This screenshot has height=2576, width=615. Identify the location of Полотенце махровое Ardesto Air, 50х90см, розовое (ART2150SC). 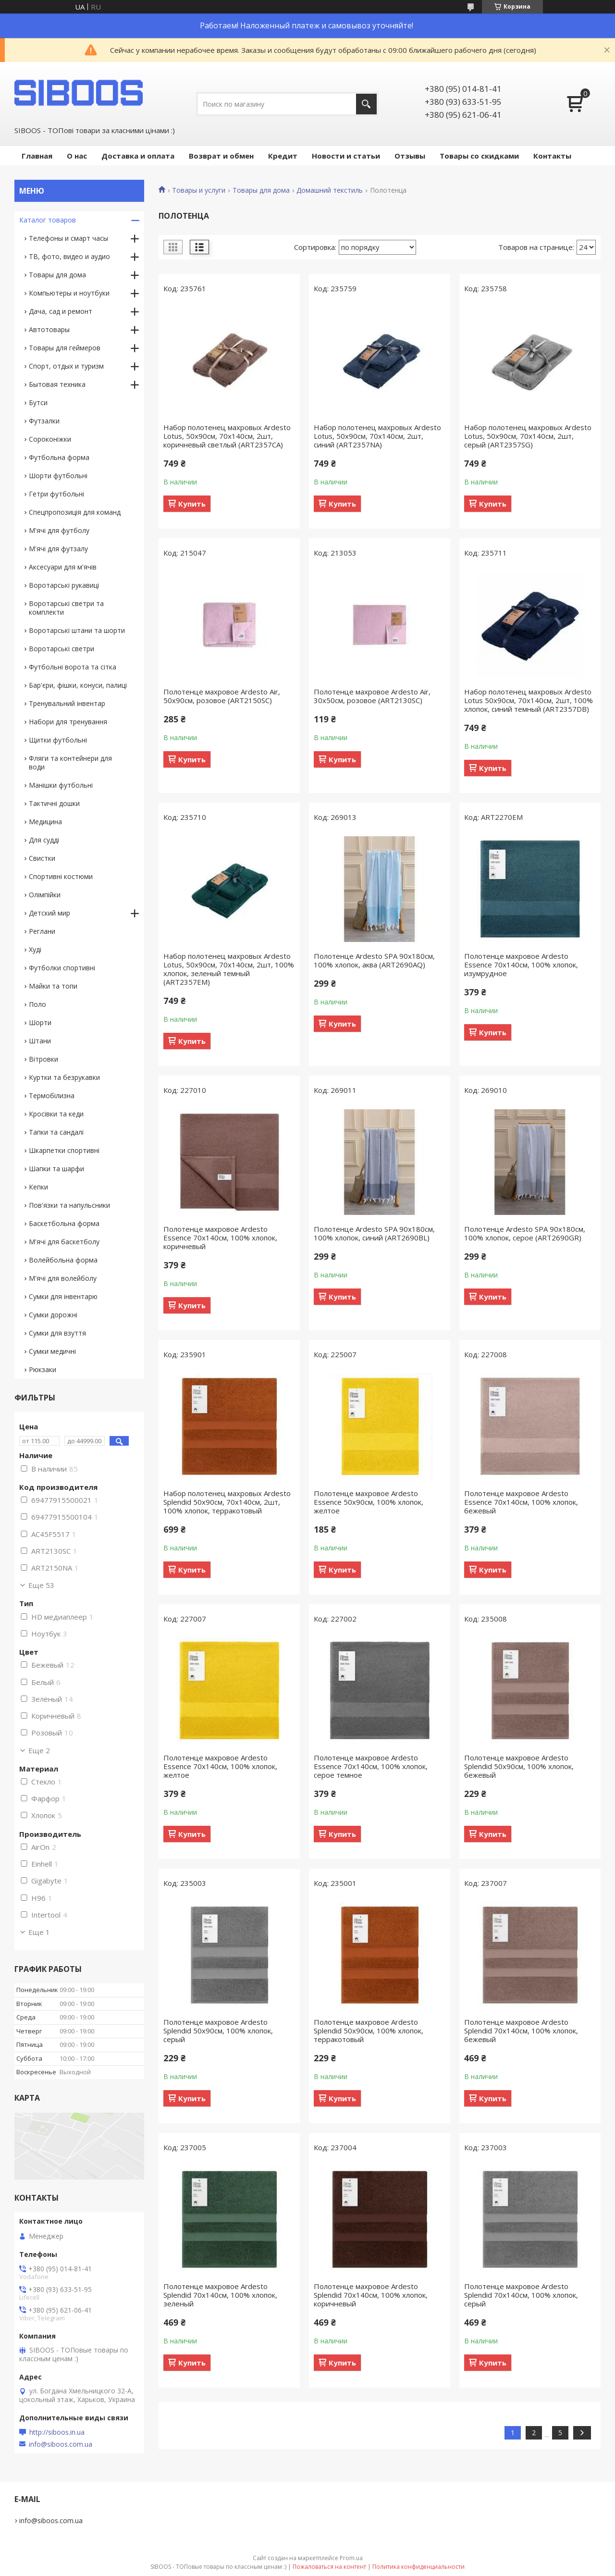
(221, 696).